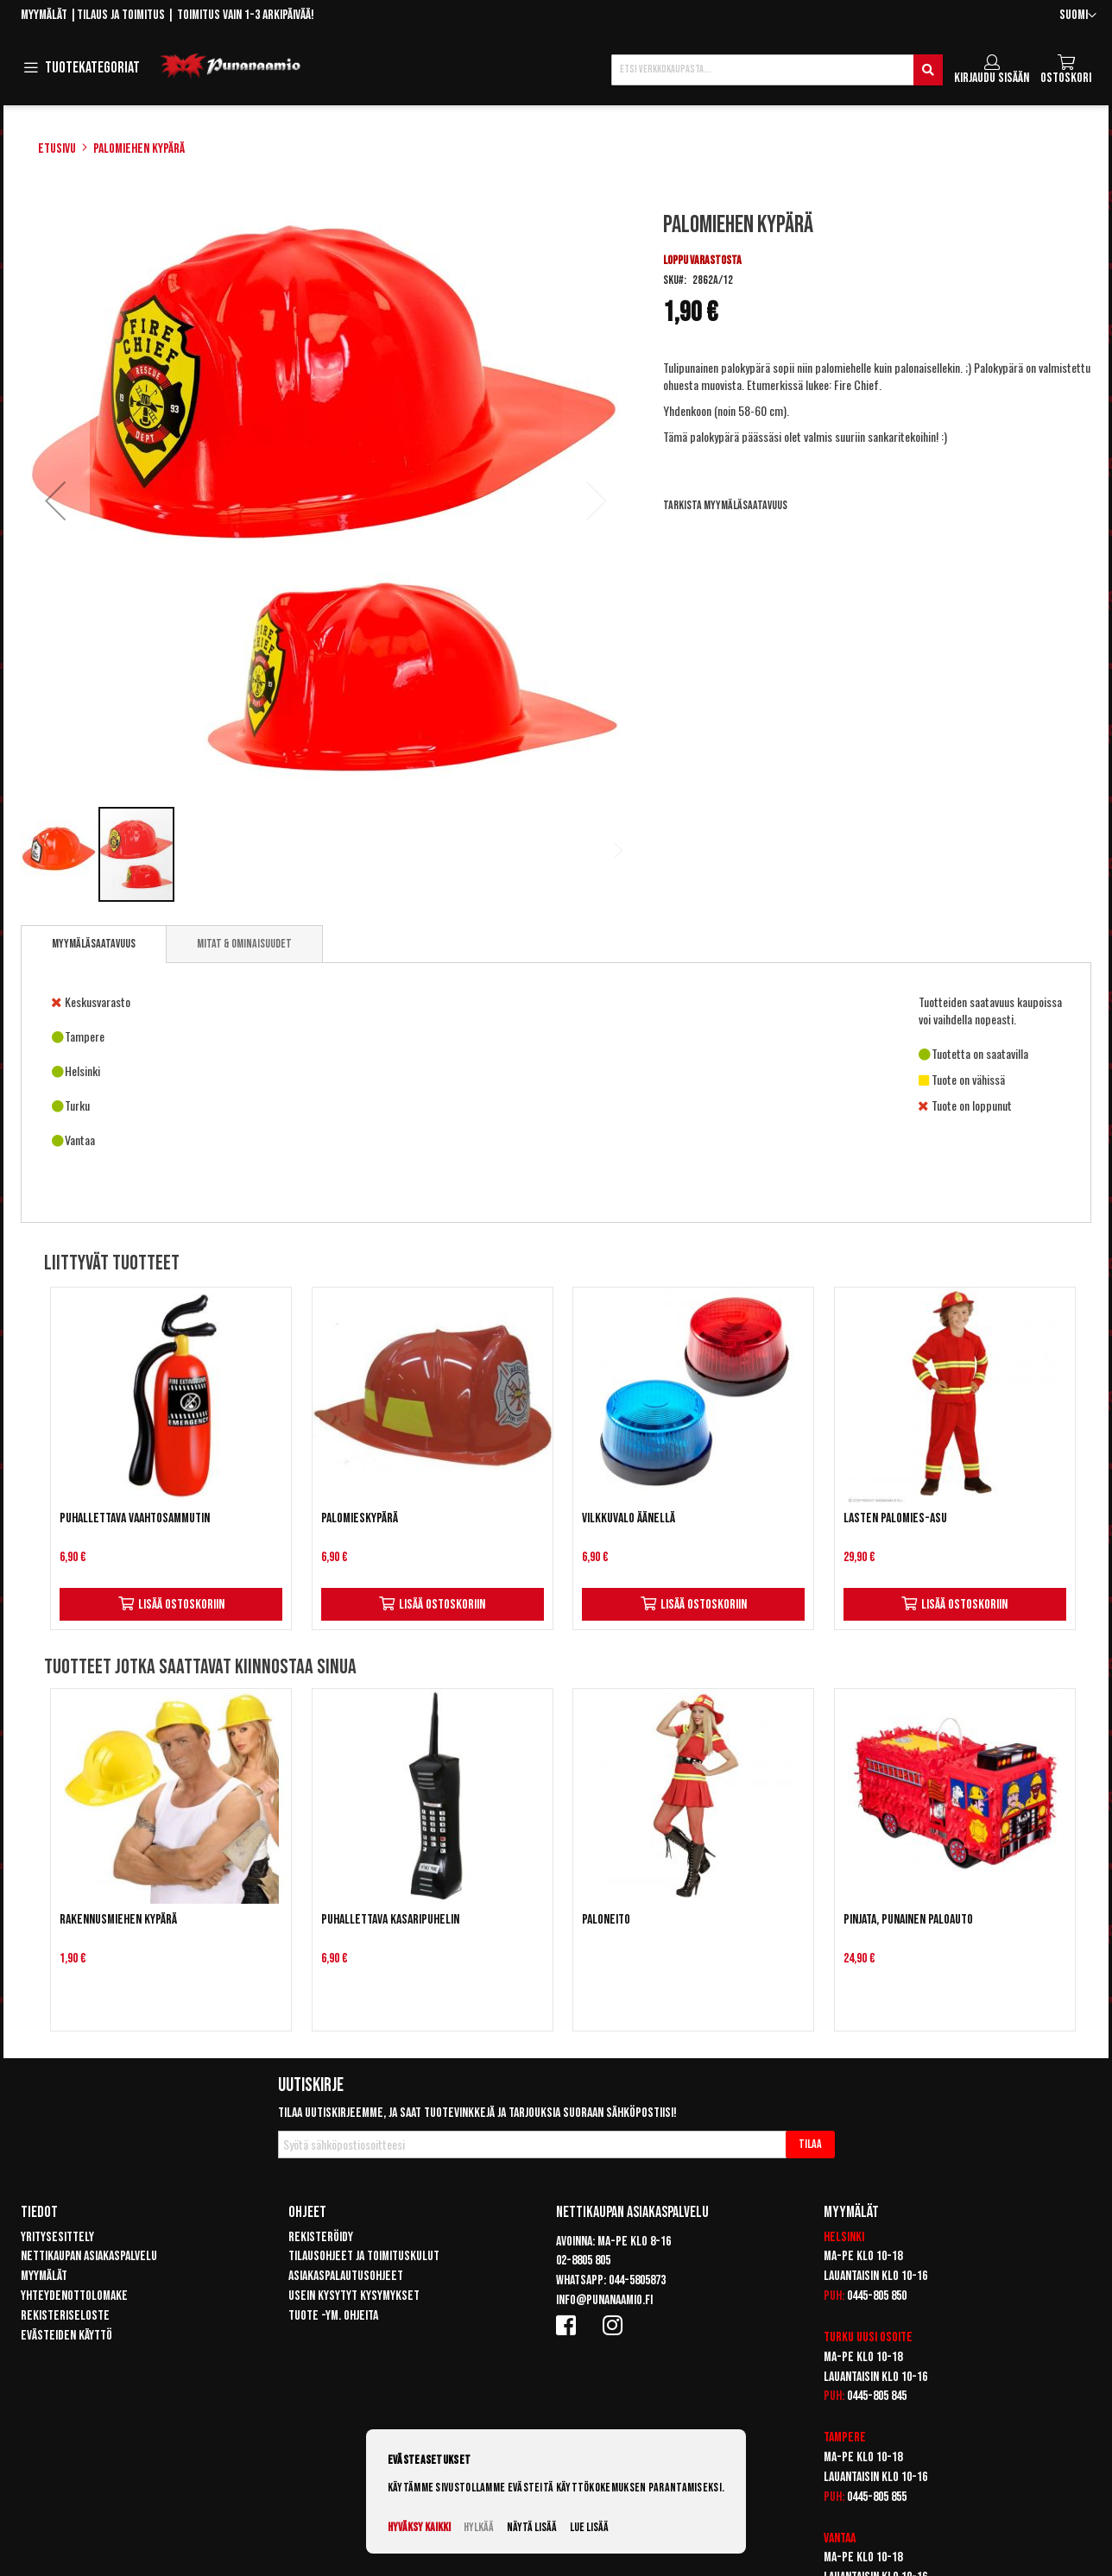 The image size is (1112, 2576). Describe the element at coordinates (57, 2237) in the screenshot. I see `Yritysesittely` at that location.